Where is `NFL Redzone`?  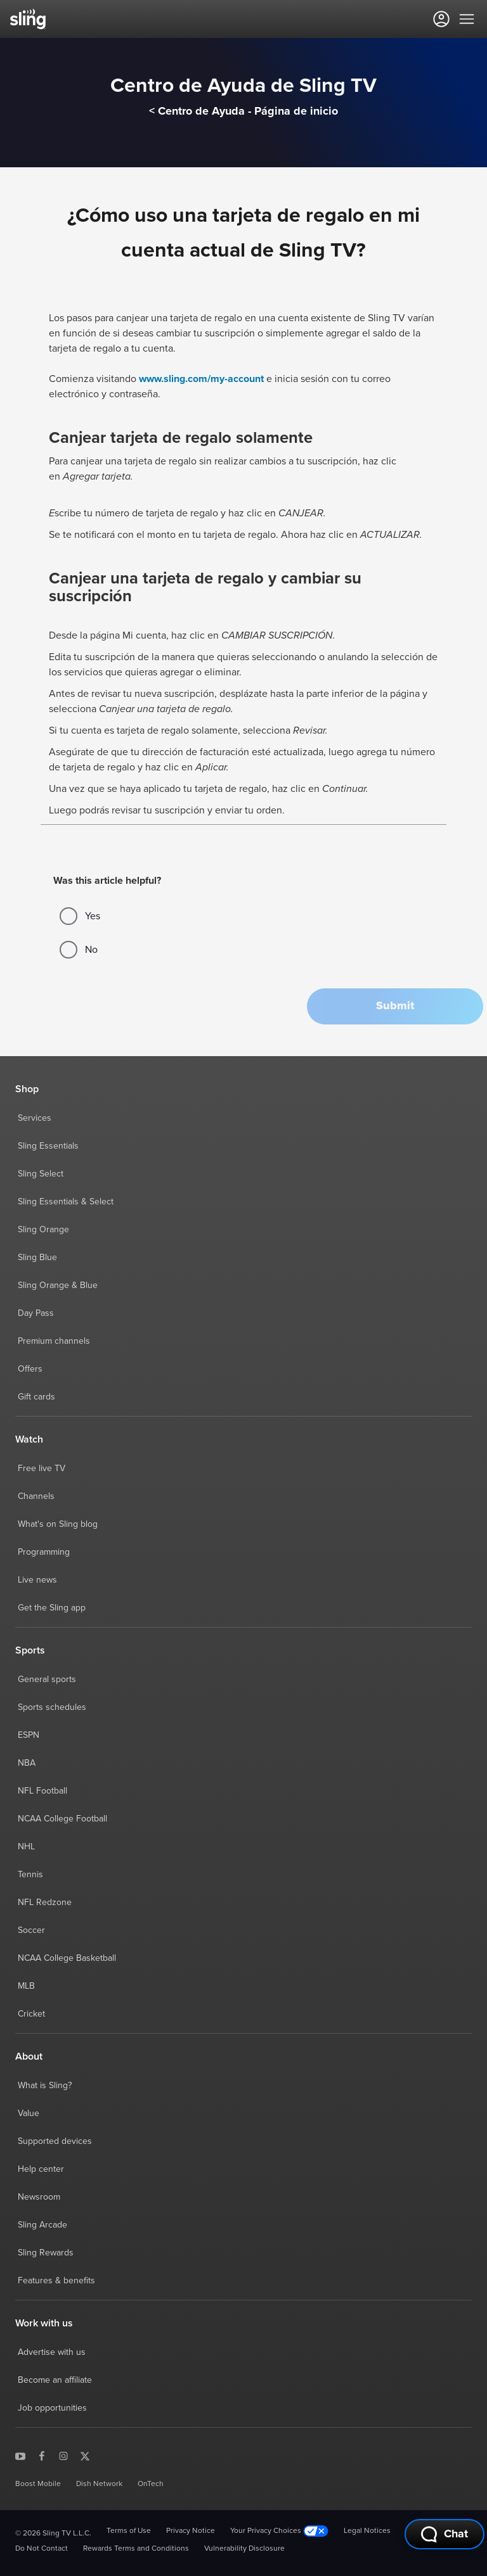 NFL Redzone is located at coordinates (45, 1902).